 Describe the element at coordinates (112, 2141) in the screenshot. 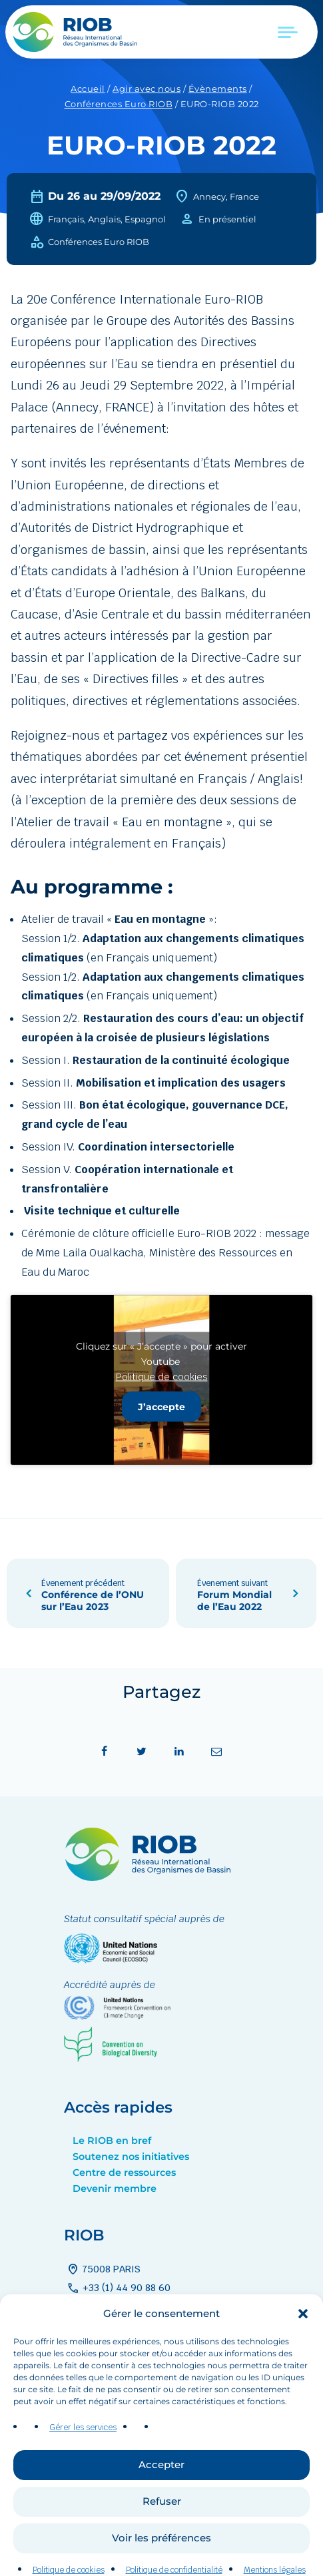

I see `Le RIOB en bref` at that location.